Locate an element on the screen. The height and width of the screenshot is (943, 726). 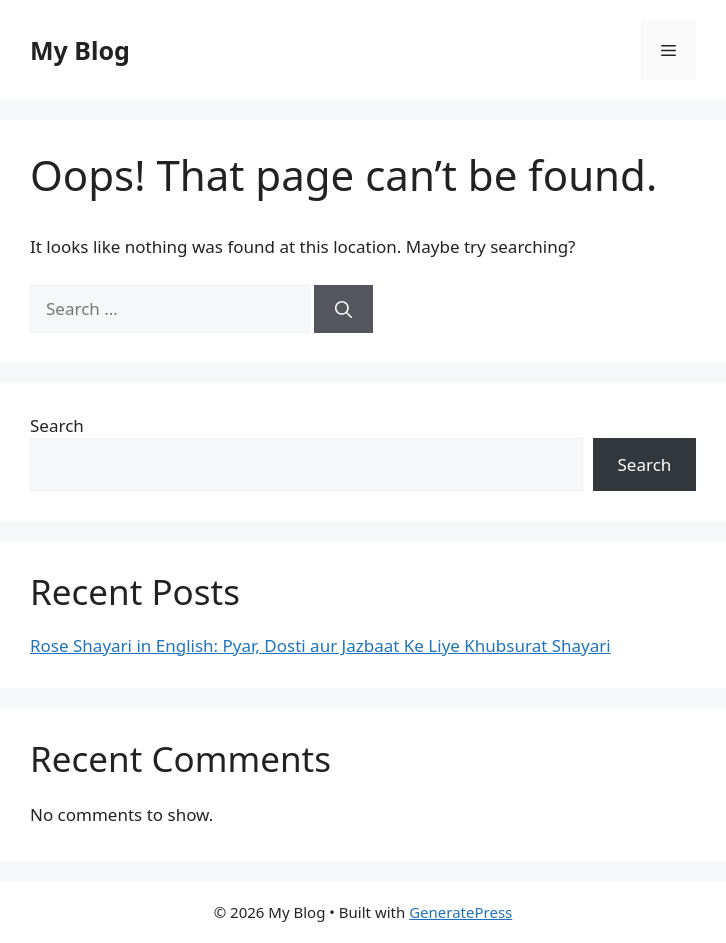
Search is located at coordinates (57, 425).